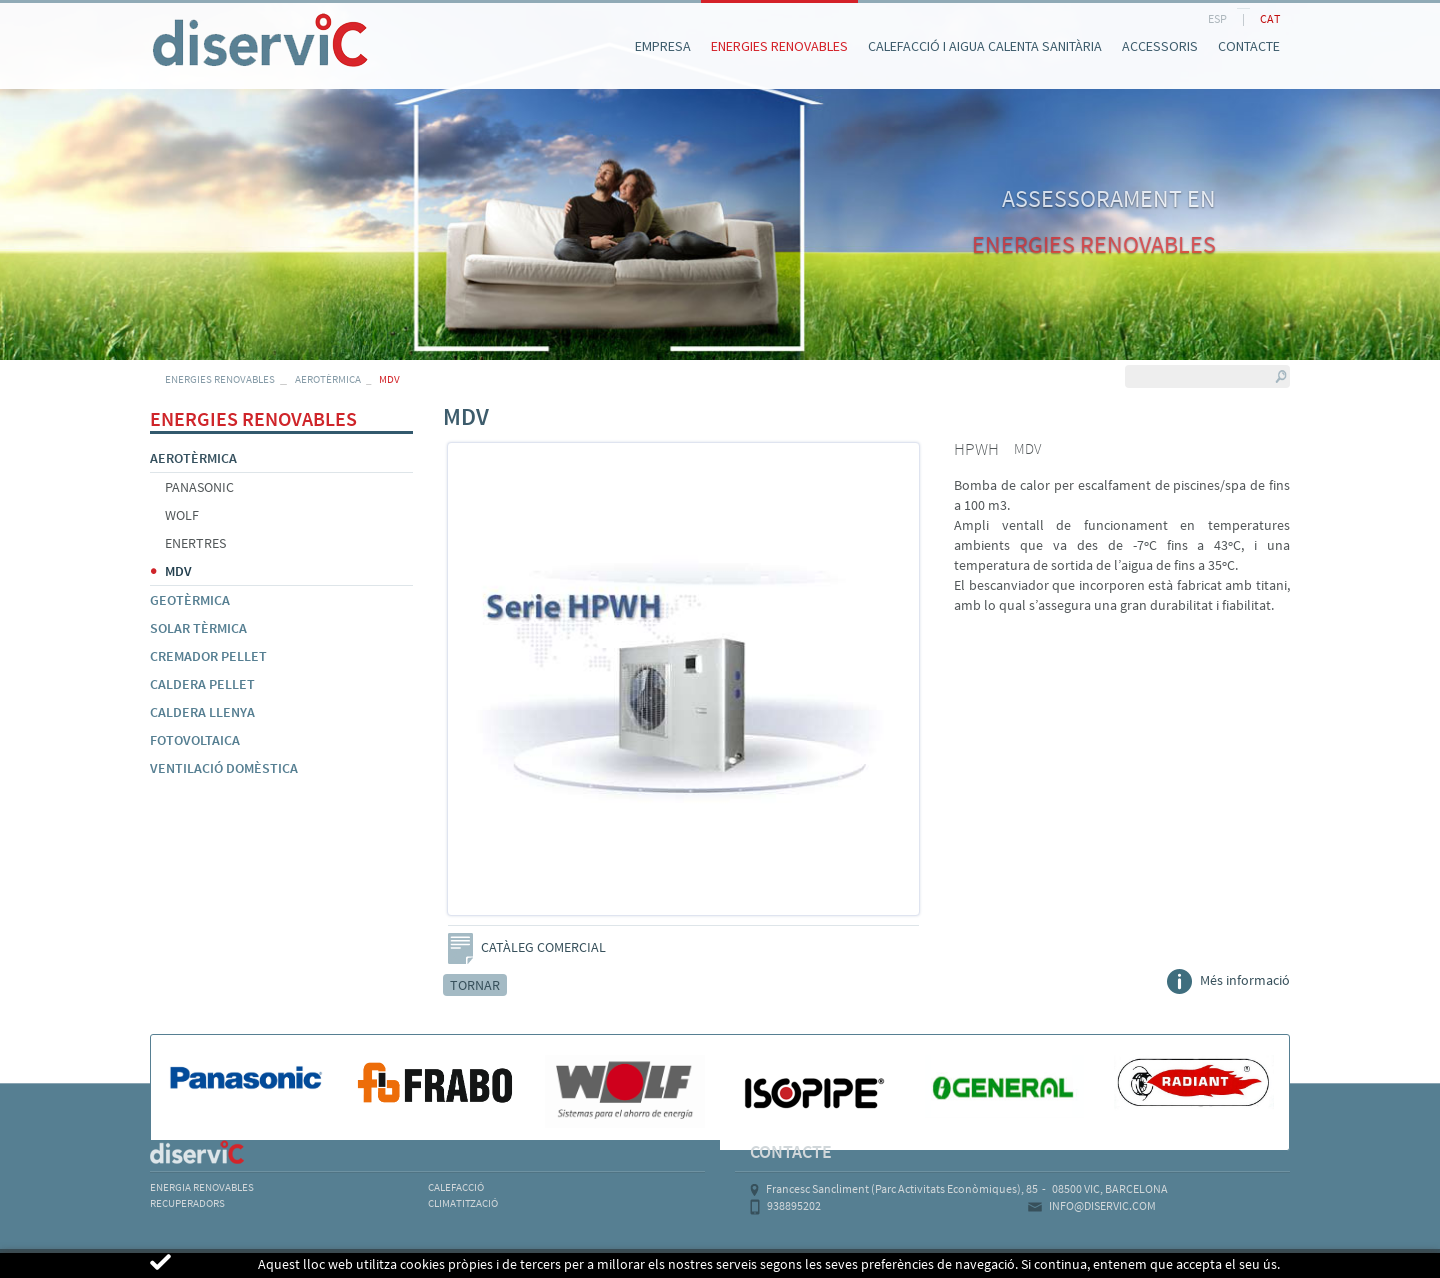 Image resolution: width=1440 pixels, height=1278 pixels. I want to click on WOLF, so click(182, 515).